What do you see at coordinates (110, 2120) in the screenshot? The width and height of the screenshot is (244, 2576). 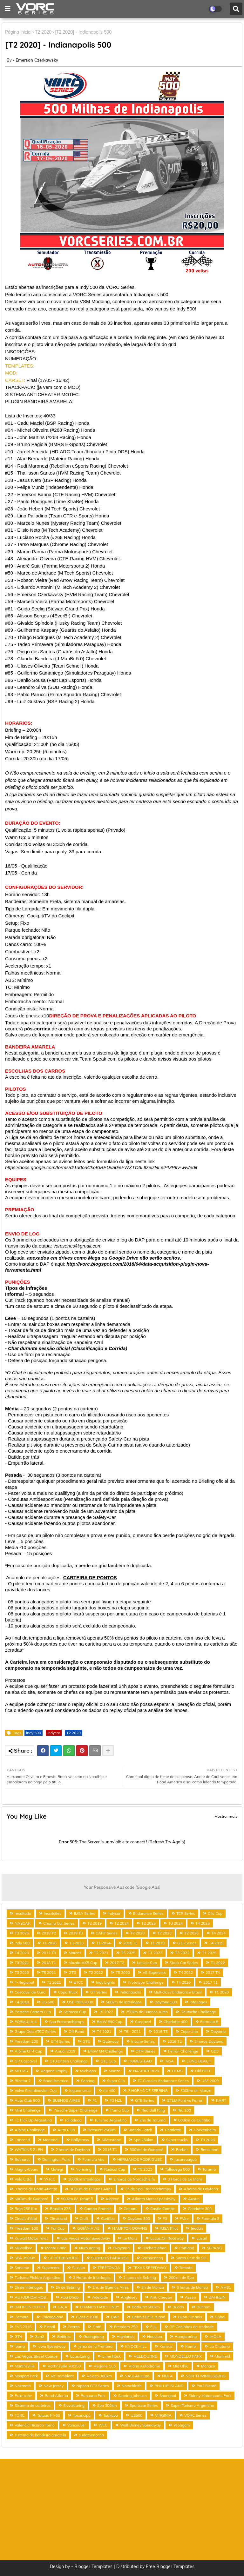 I see `Turismo Argentino` at bounding box center [110, 2120].